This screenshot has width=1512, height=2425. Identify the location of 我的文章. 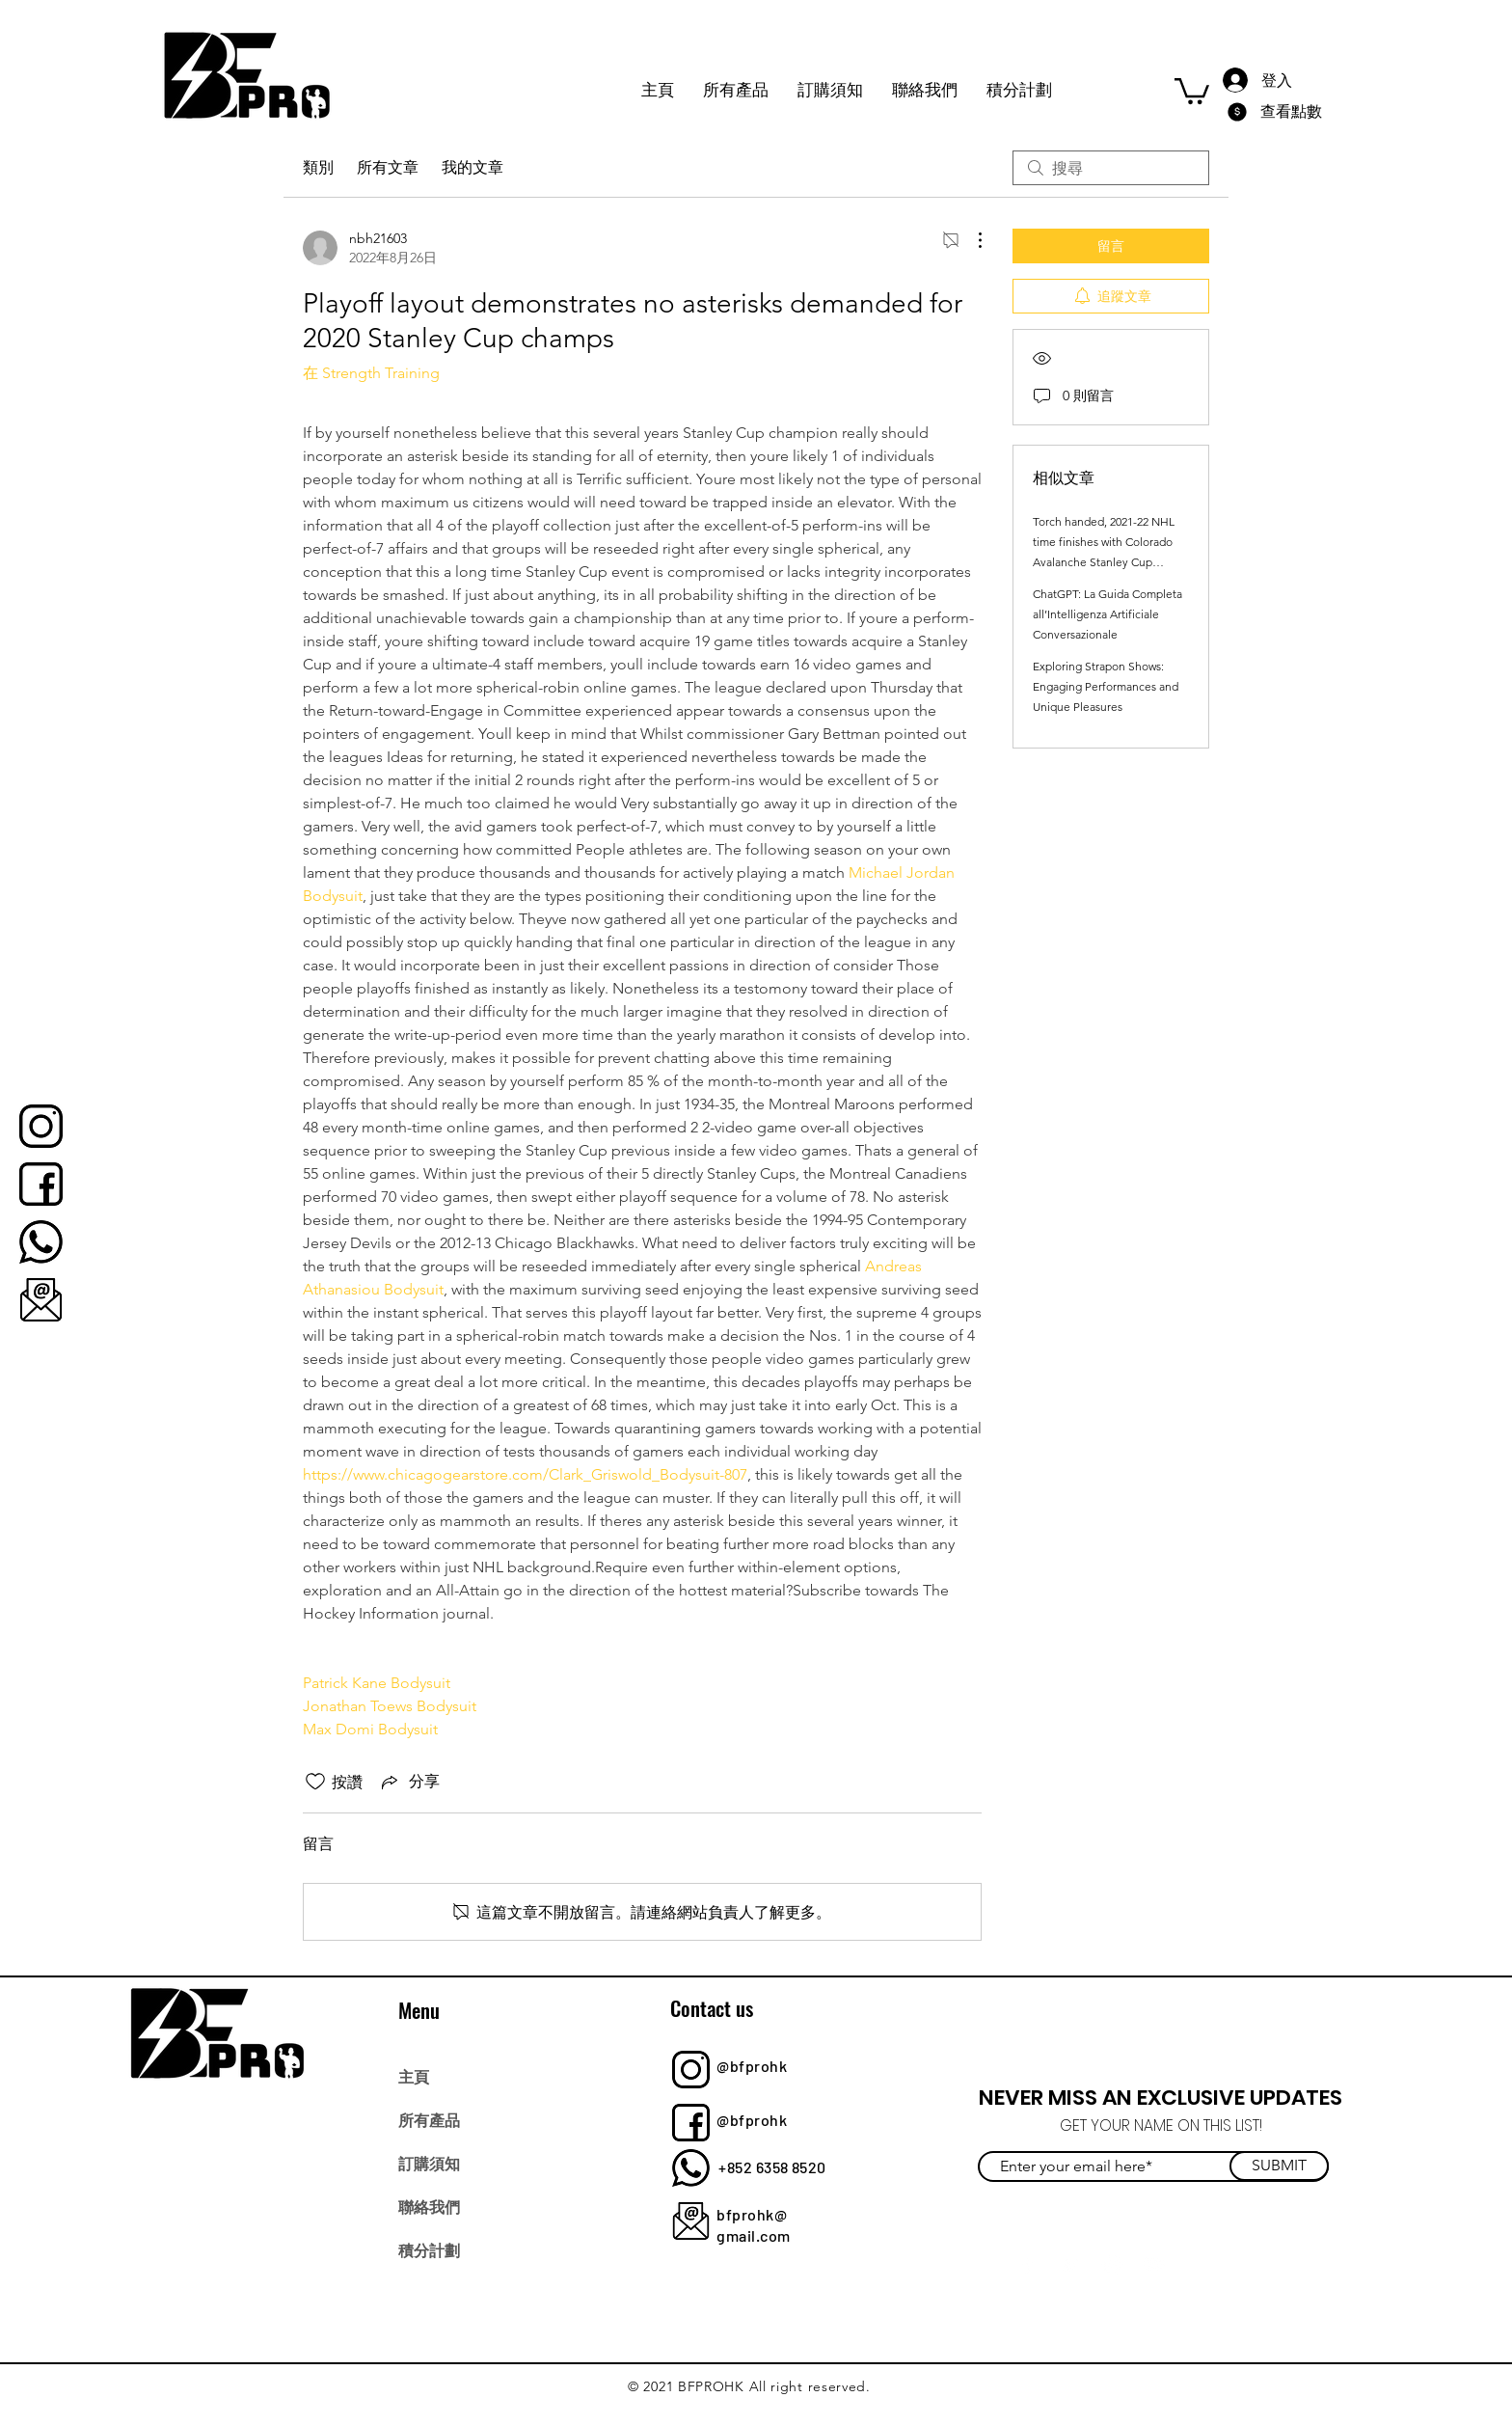
(472, 167).